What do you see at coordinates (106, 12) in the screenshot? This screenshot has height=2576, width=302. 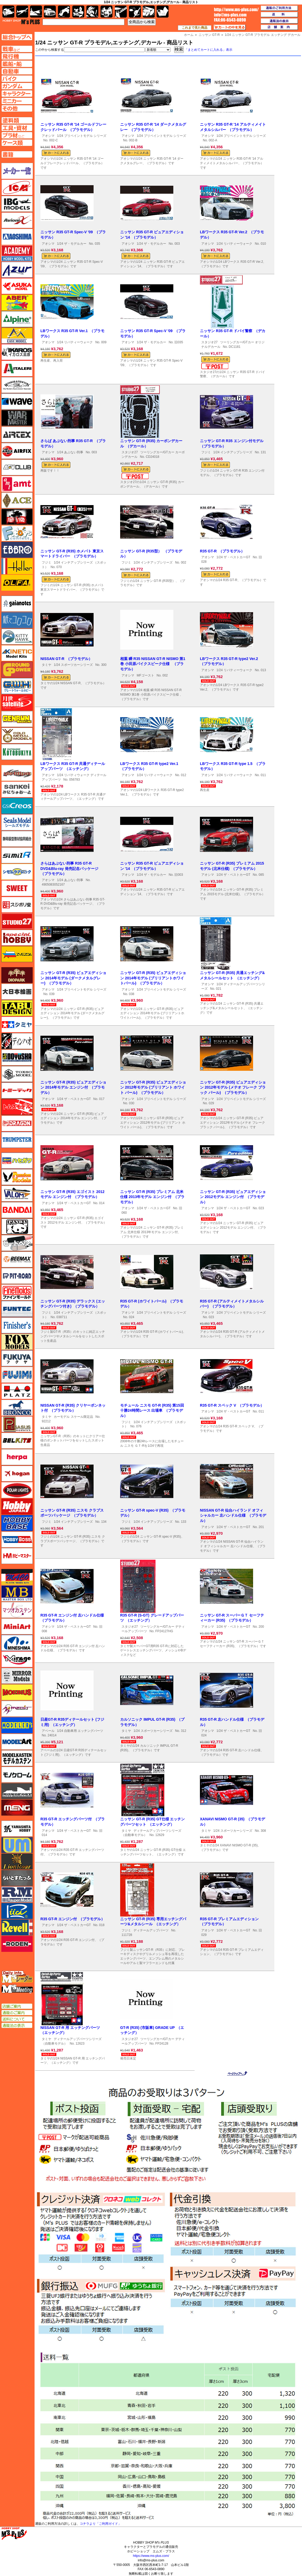 I see `塗料` at bounding box center [106, 12].